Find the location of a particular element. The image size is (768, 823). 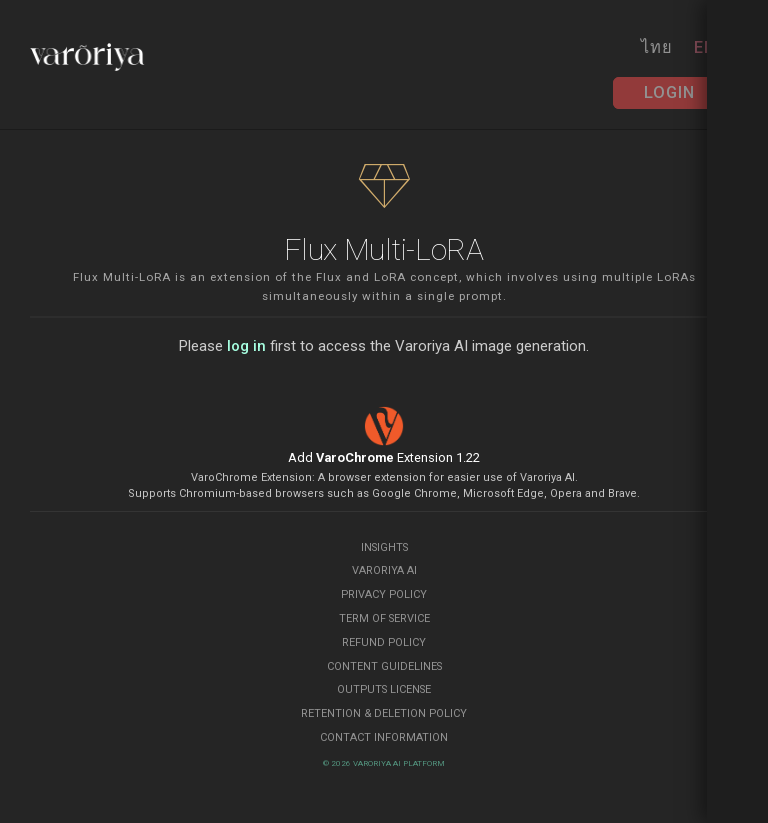

log in is located at coordinates (246, 346).